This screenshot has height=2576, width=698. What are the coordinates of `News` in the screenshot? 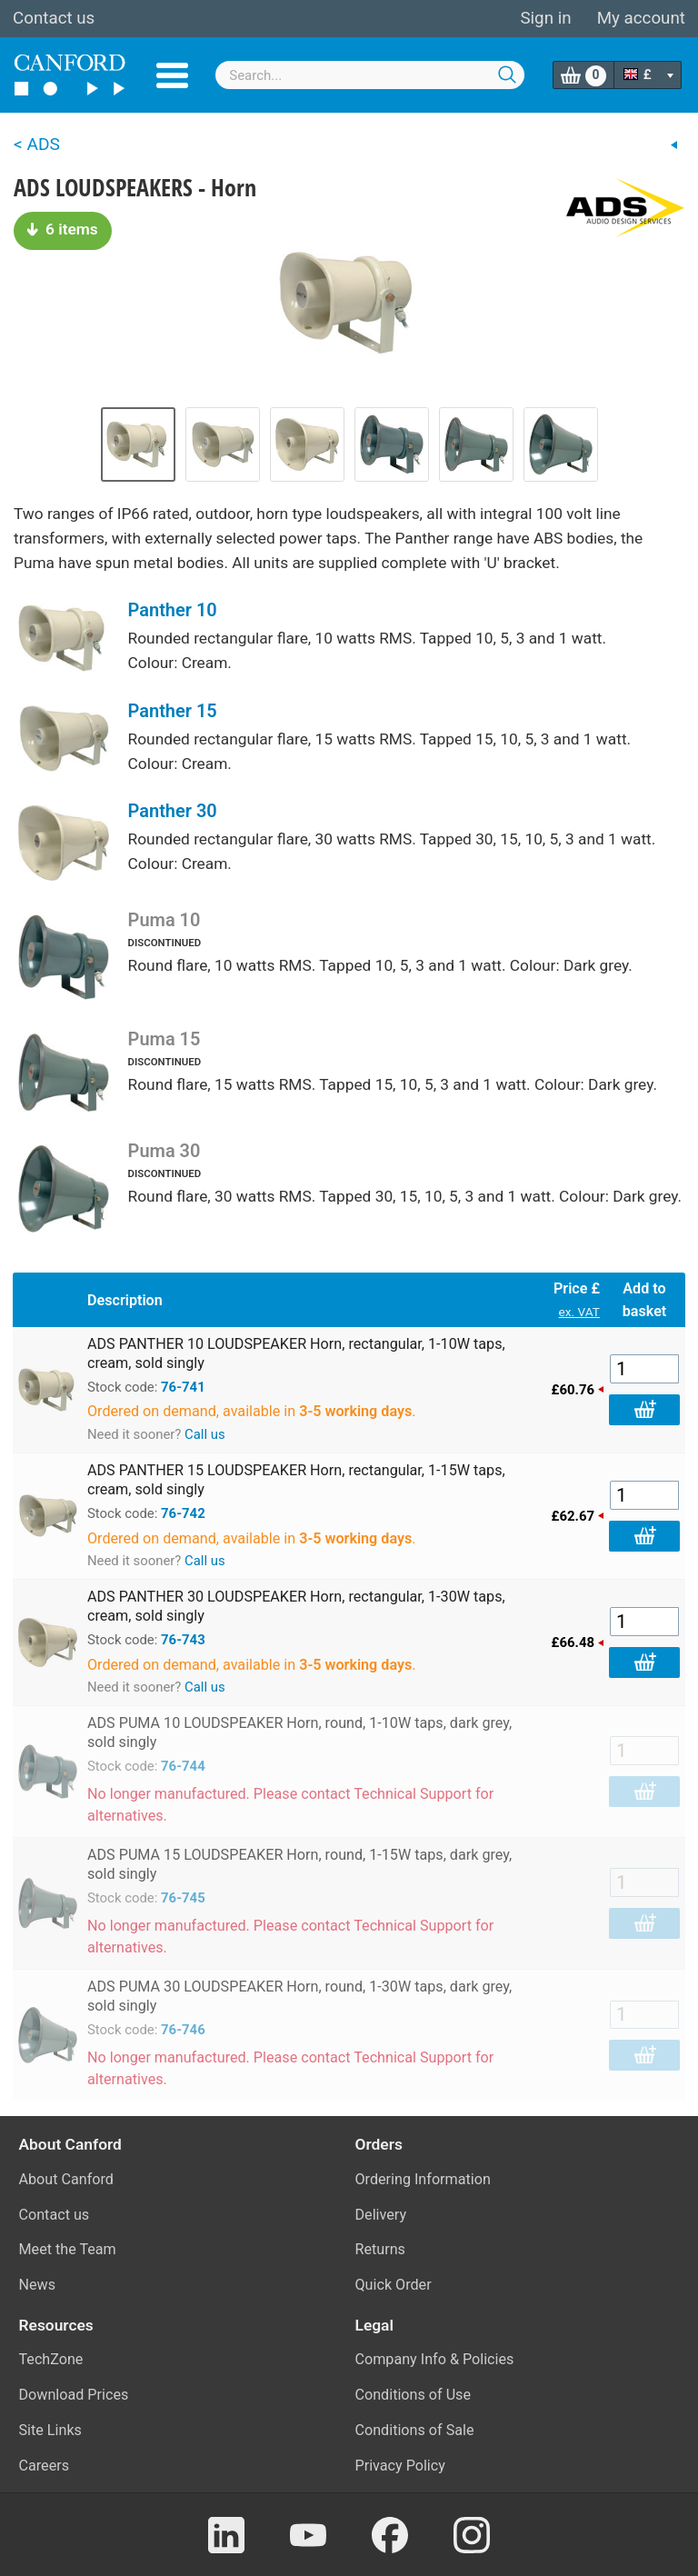 It's located at (37, 2284).